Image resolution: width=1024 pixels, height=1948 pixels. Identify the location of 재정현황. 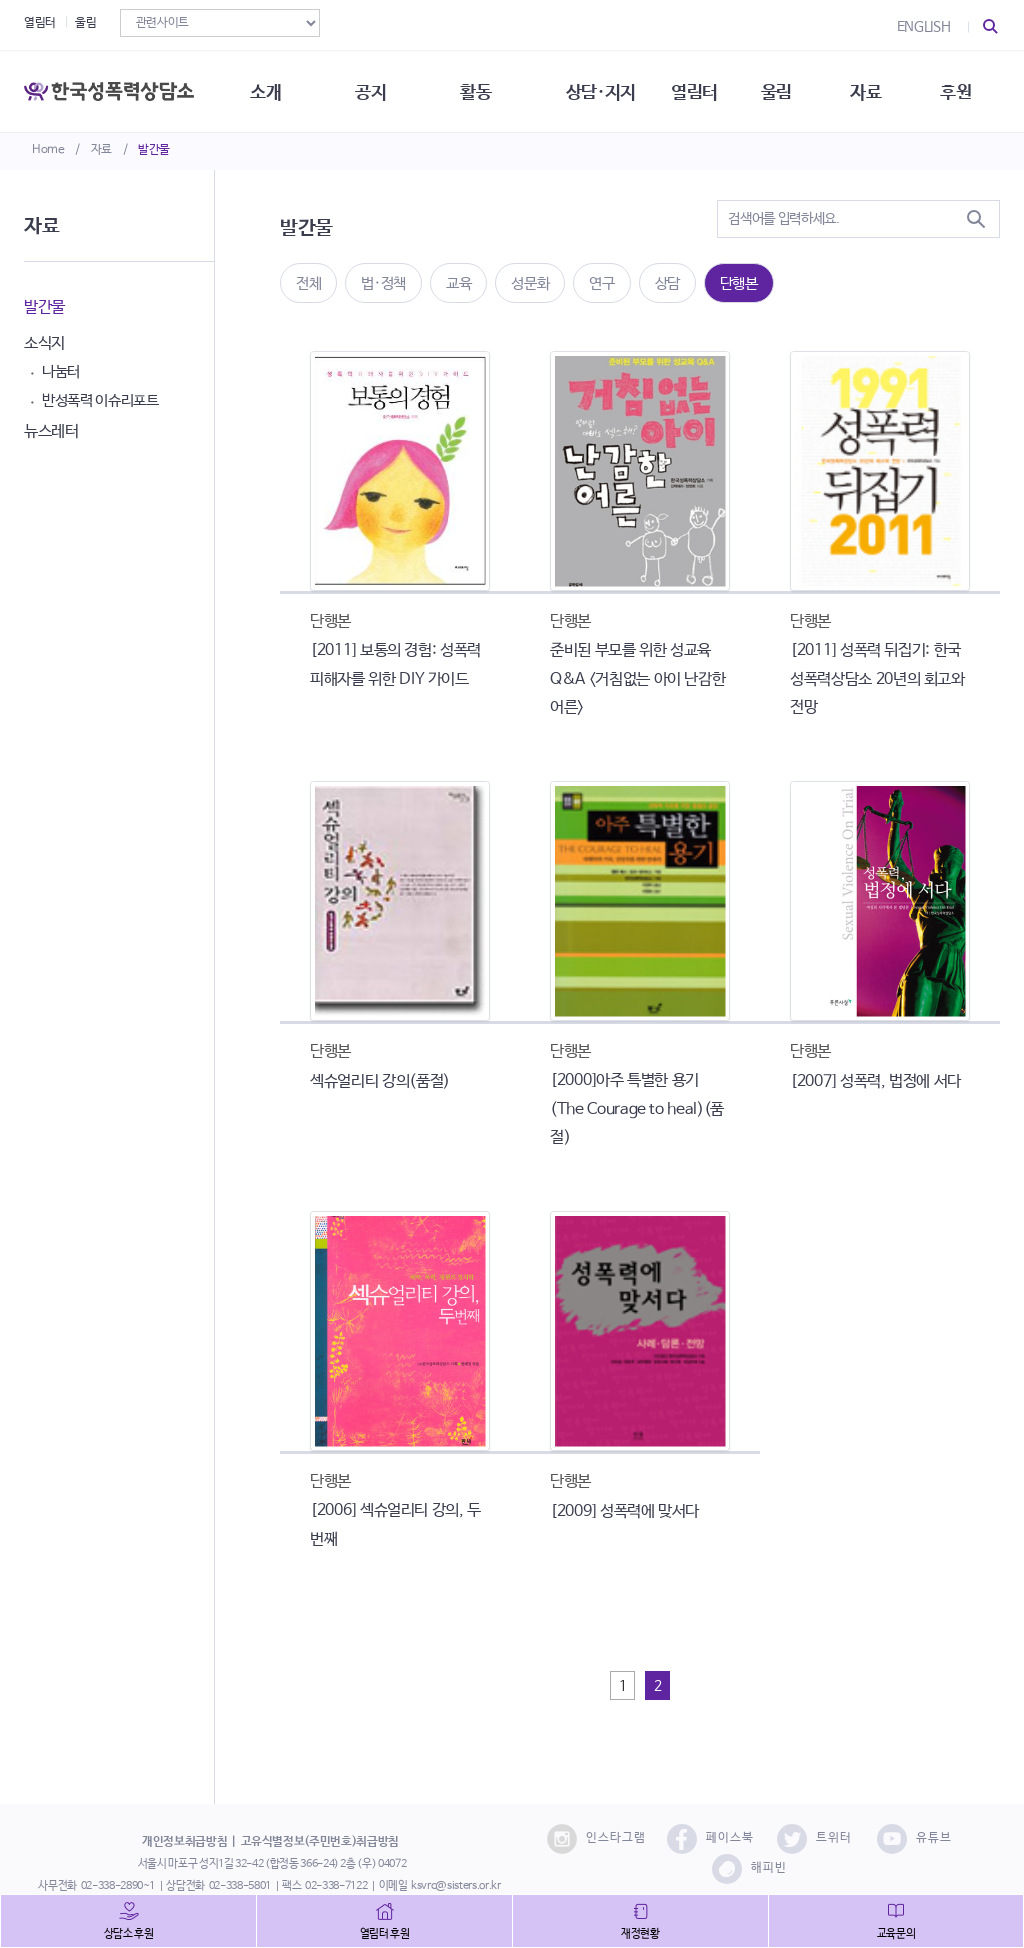
(640, 1934).